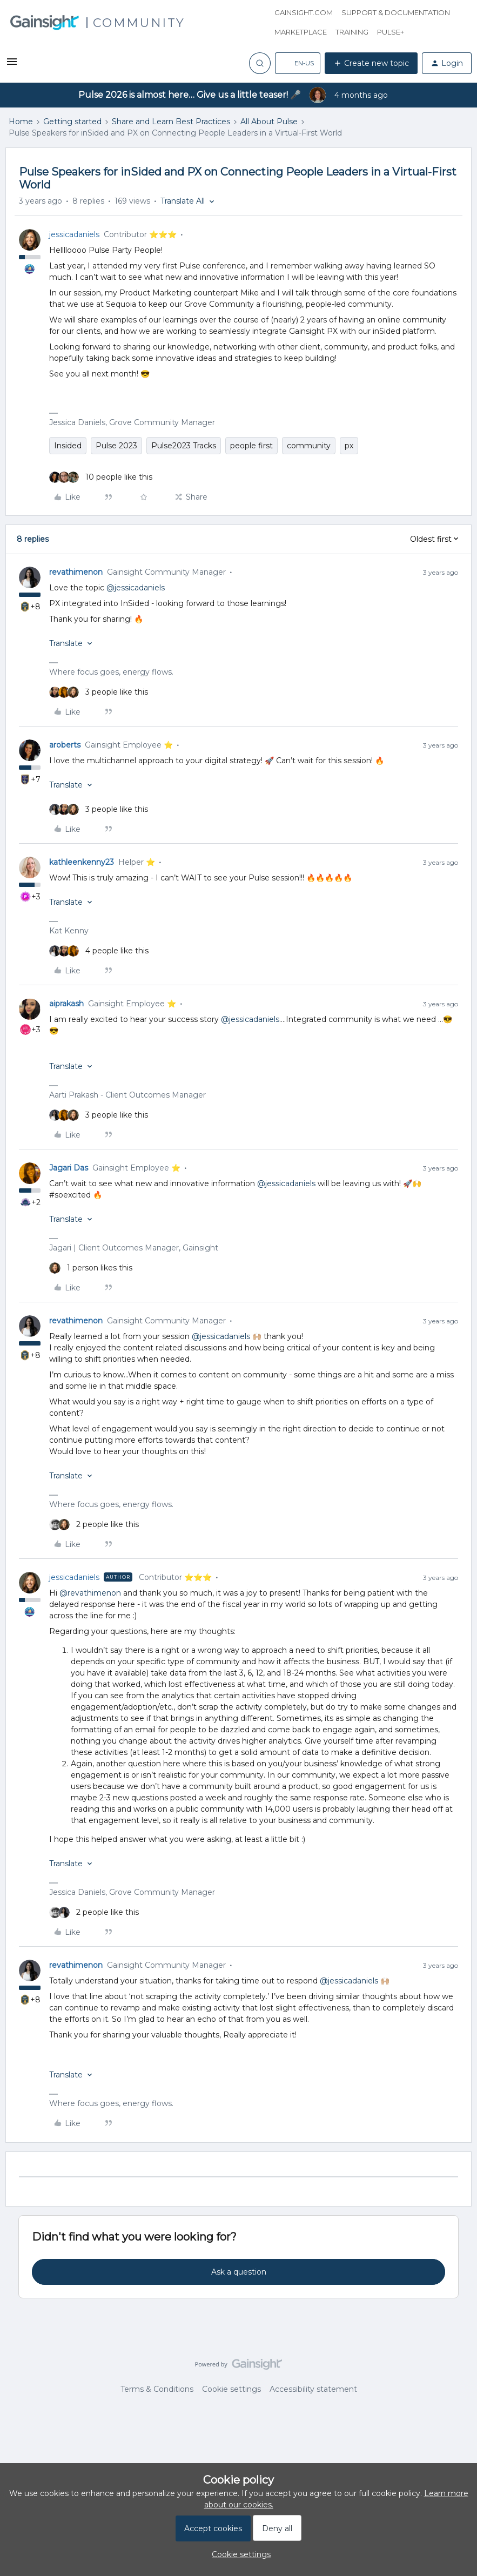  What do you see at coordinates (238, 2272) in the screenshot?
I see `Ask a question` at bounding box center [238, 2272].